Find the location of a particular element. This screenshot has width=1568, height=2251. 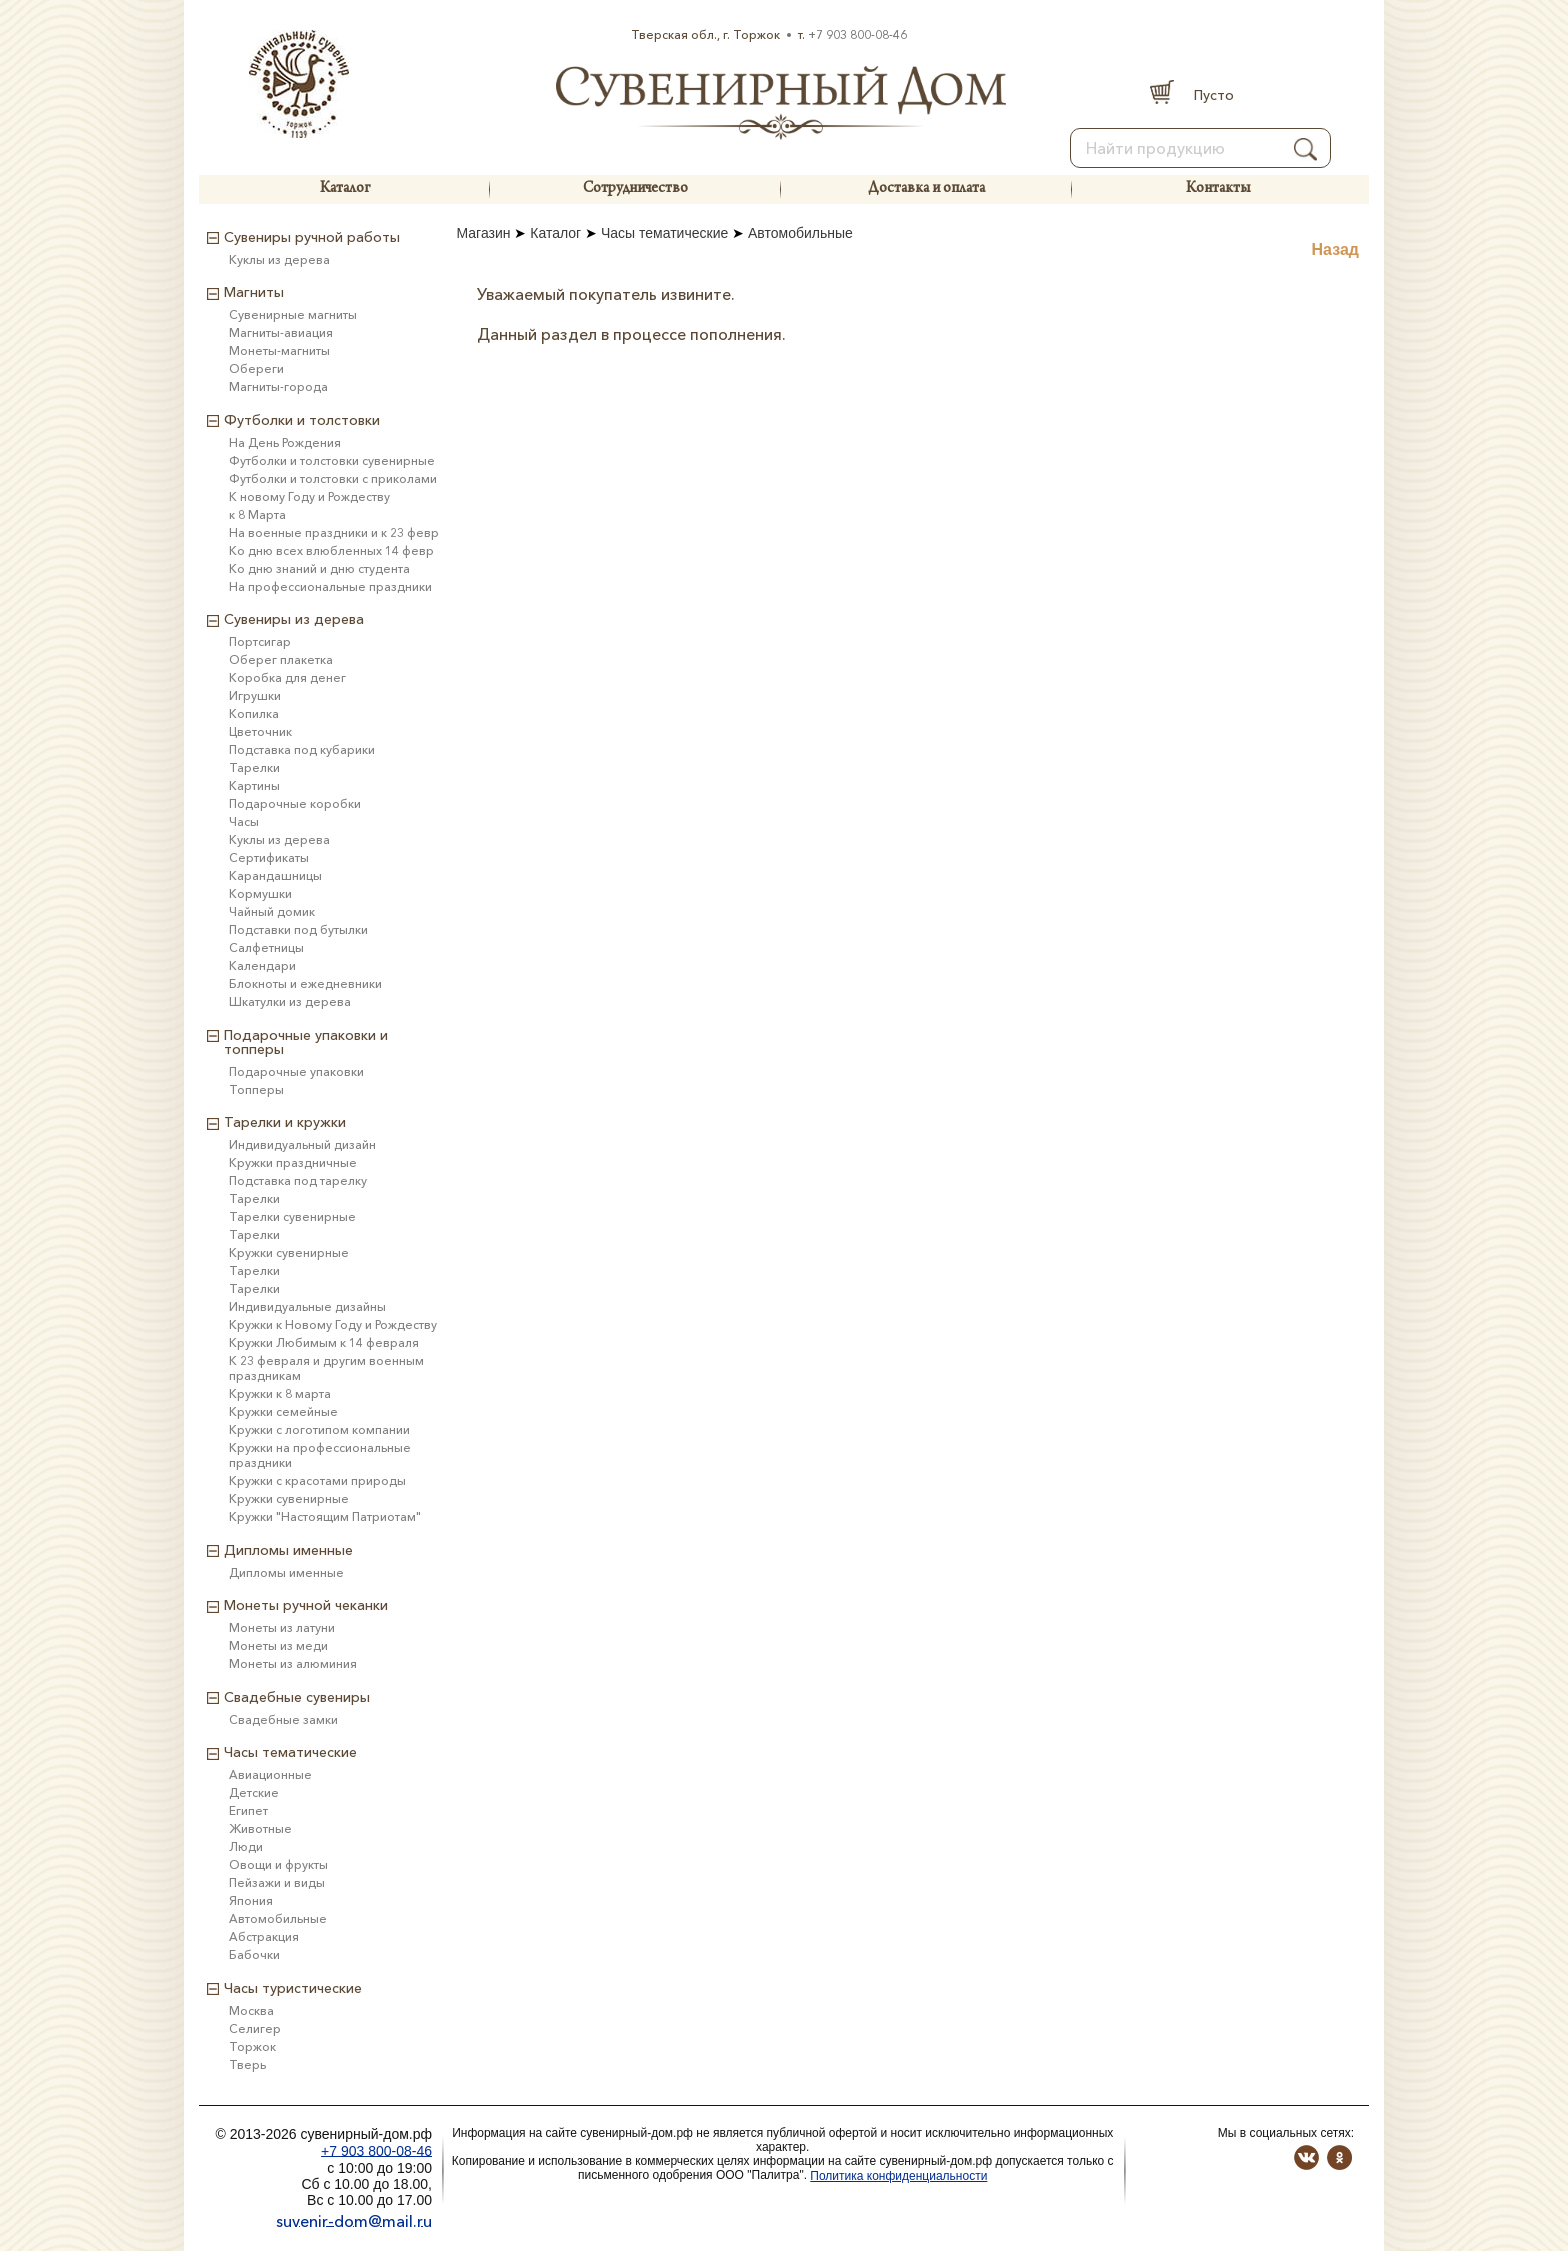

Кружки на профессиональные праздники is located at coordinates (320, 1455).